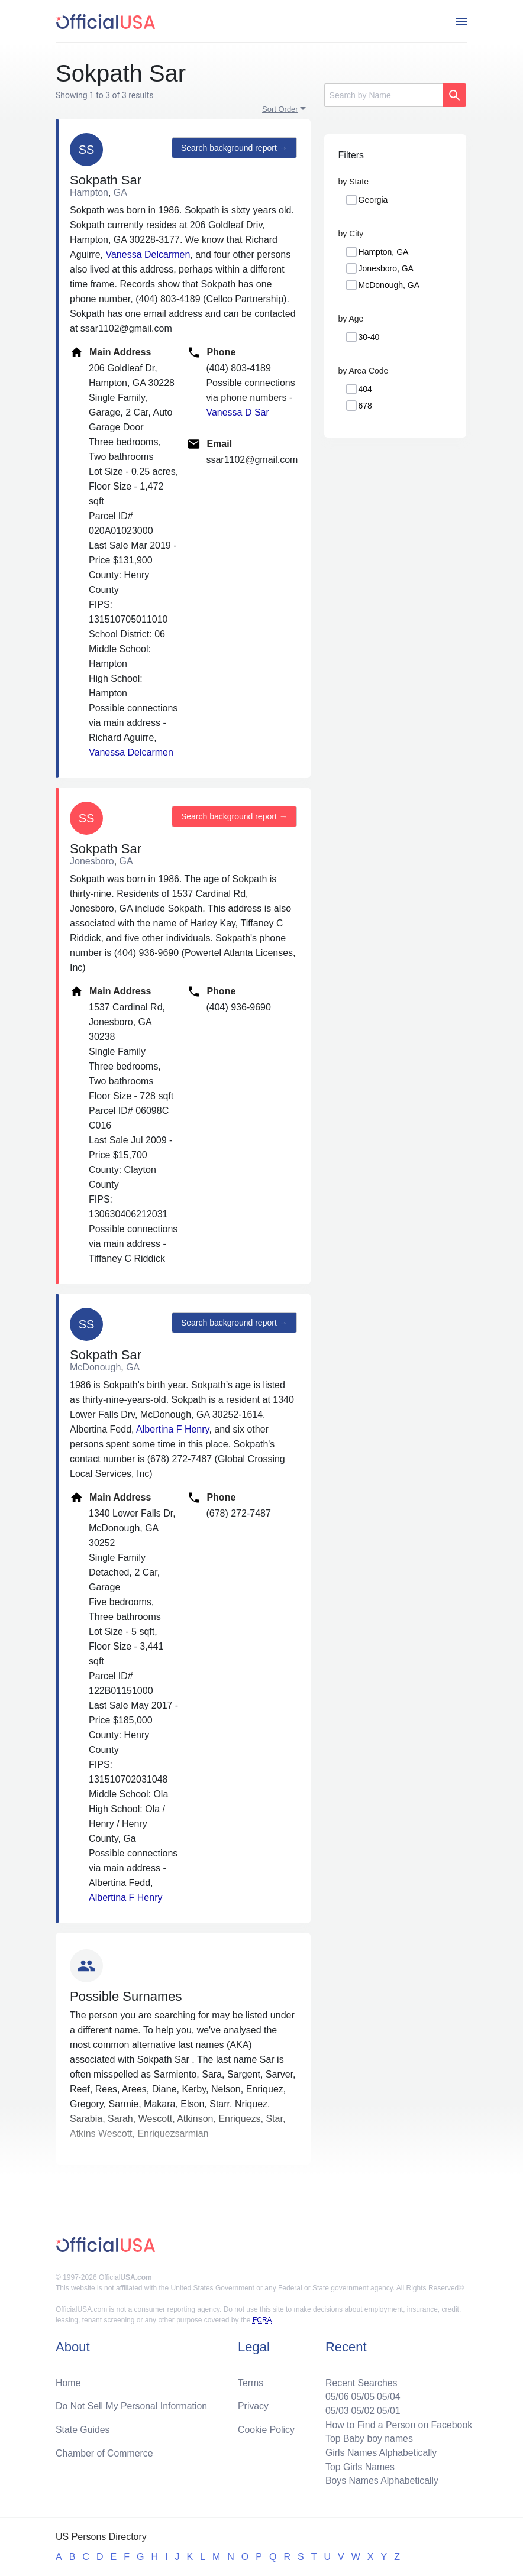 This screenshot has width=523, height=2576. What do you see at coordinates (365, 405) in the screenshot?
I see `678` at bounding box center [365, 405].